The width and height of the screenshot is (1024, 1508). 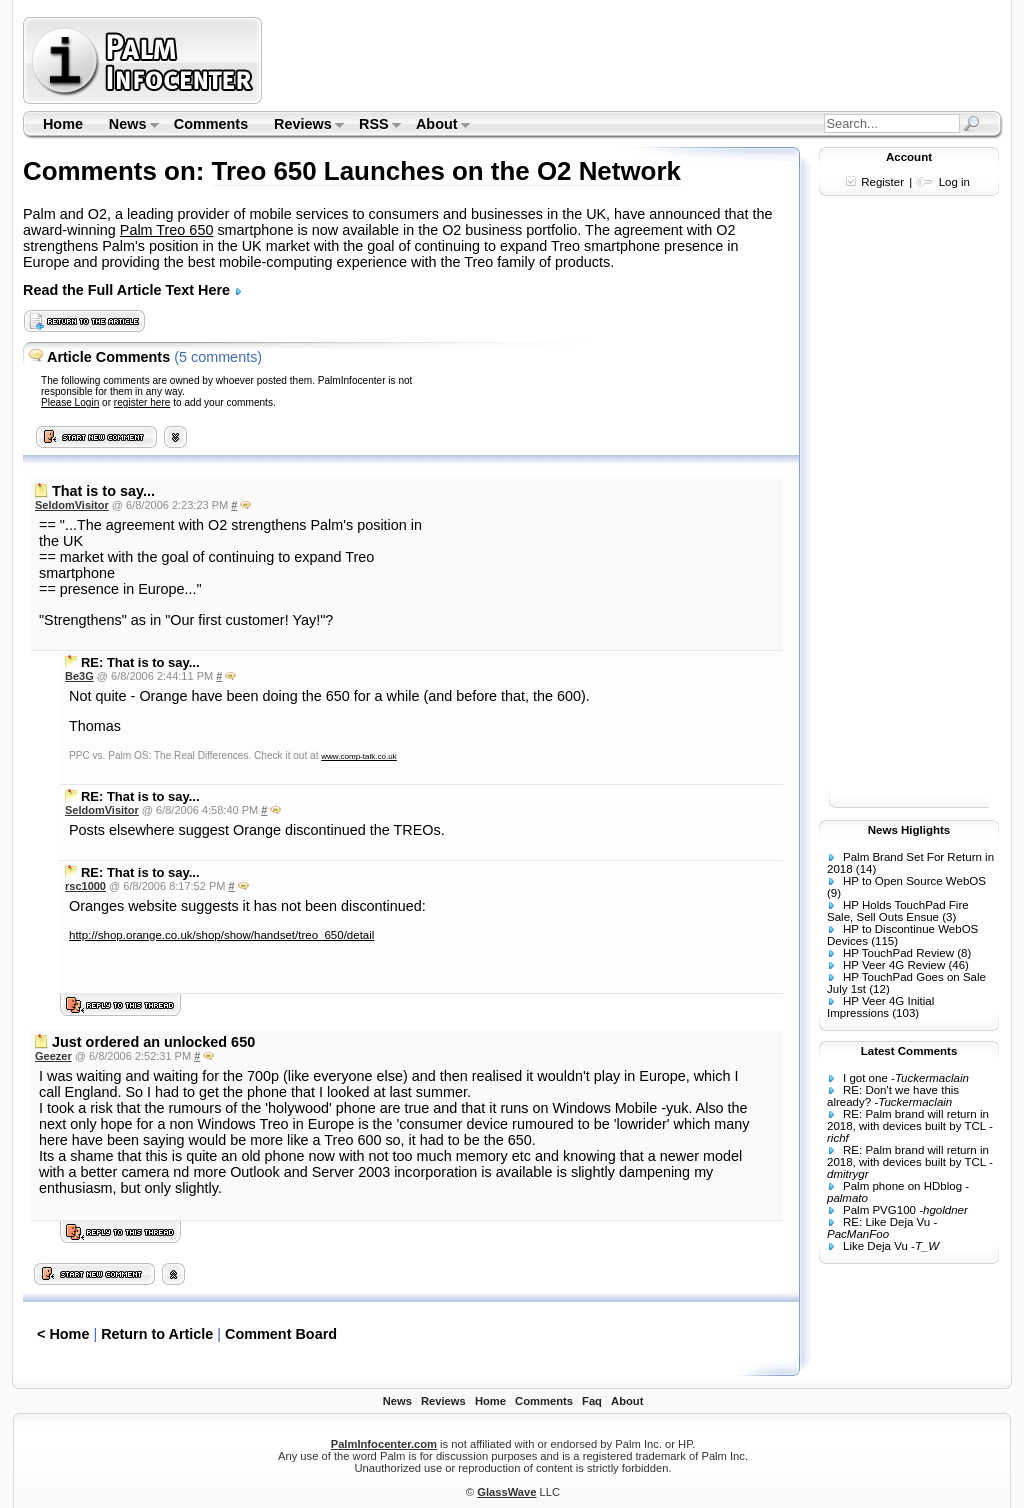 I want to click on News, so click(x=127, y=126).